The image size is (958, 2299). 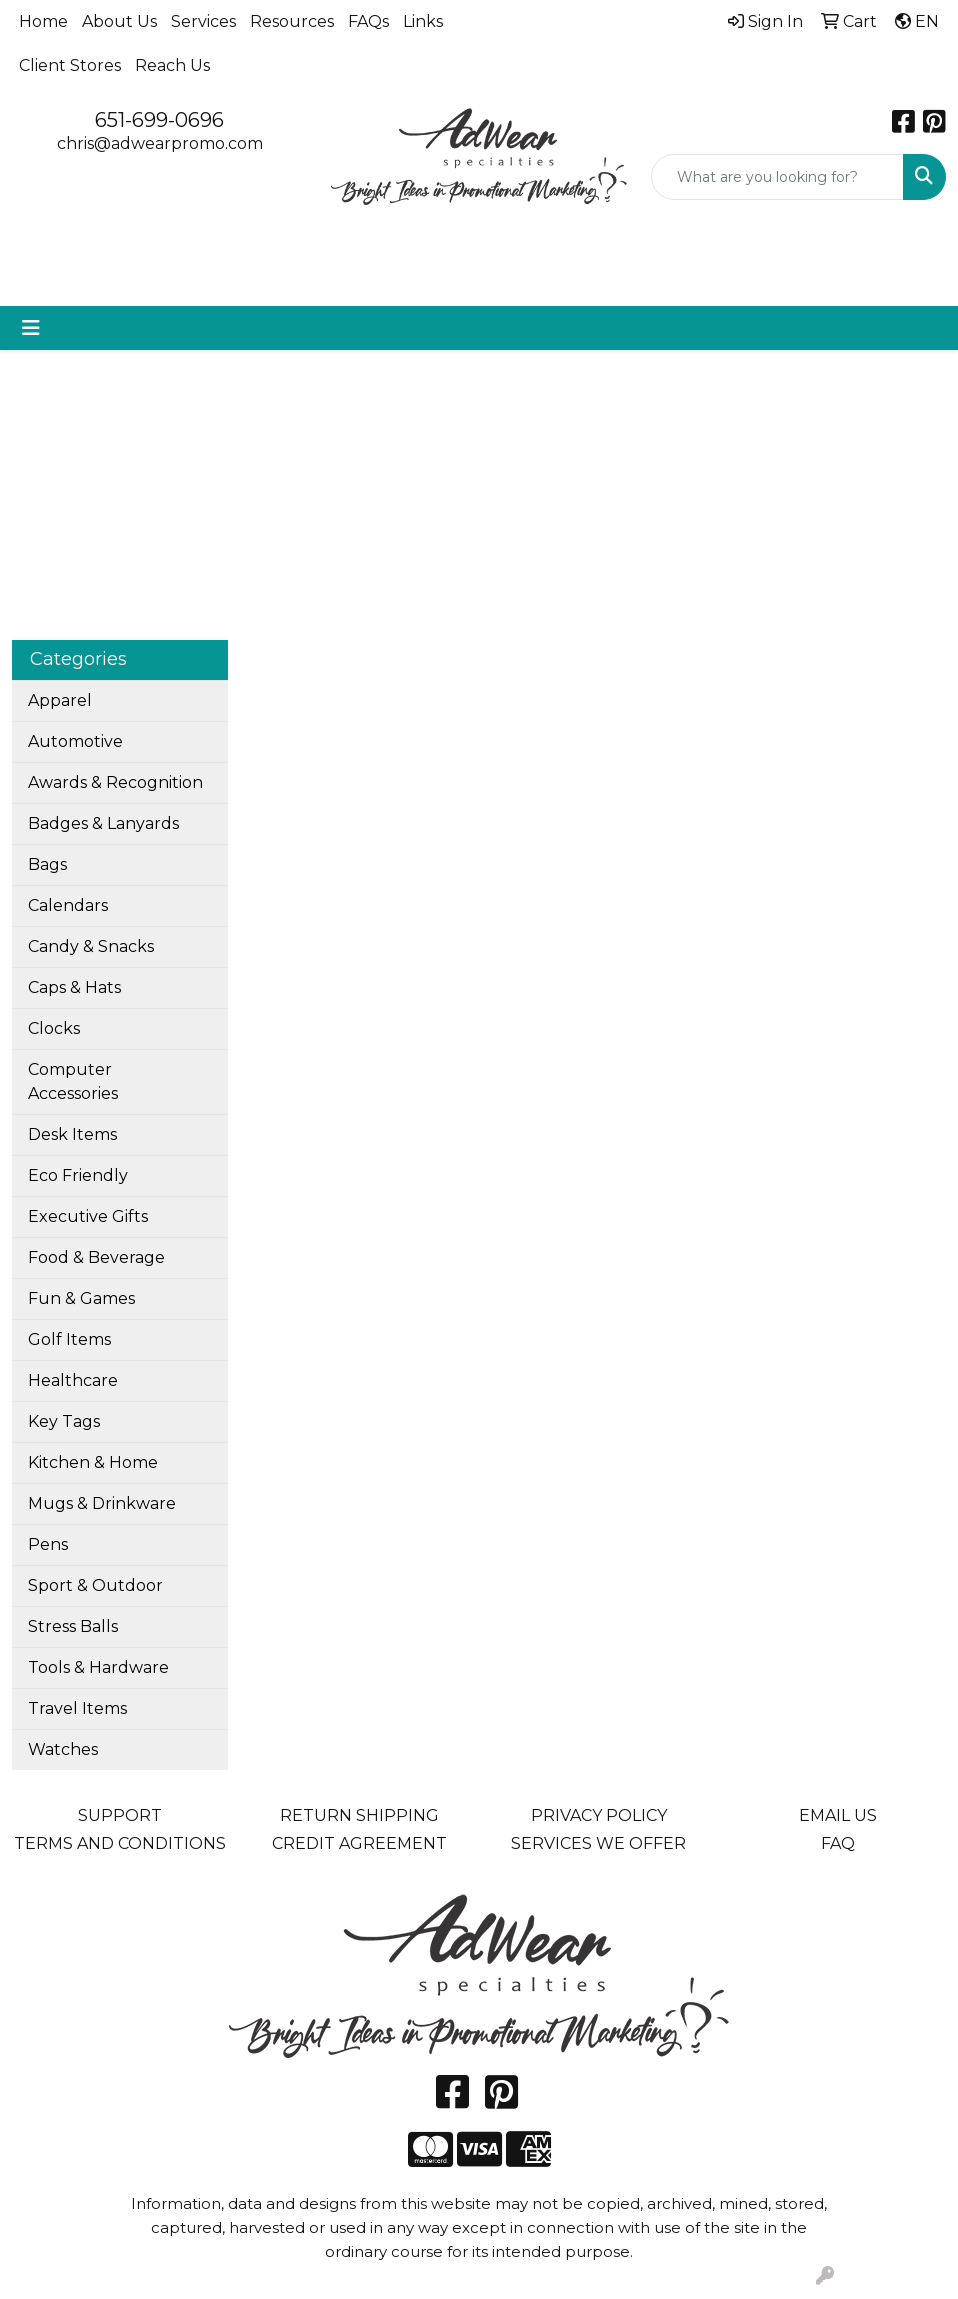 What do you see at coordinates (73, 1626) in the screenshot?
I see `Stress Balls` at bounding box center [73, 1626].